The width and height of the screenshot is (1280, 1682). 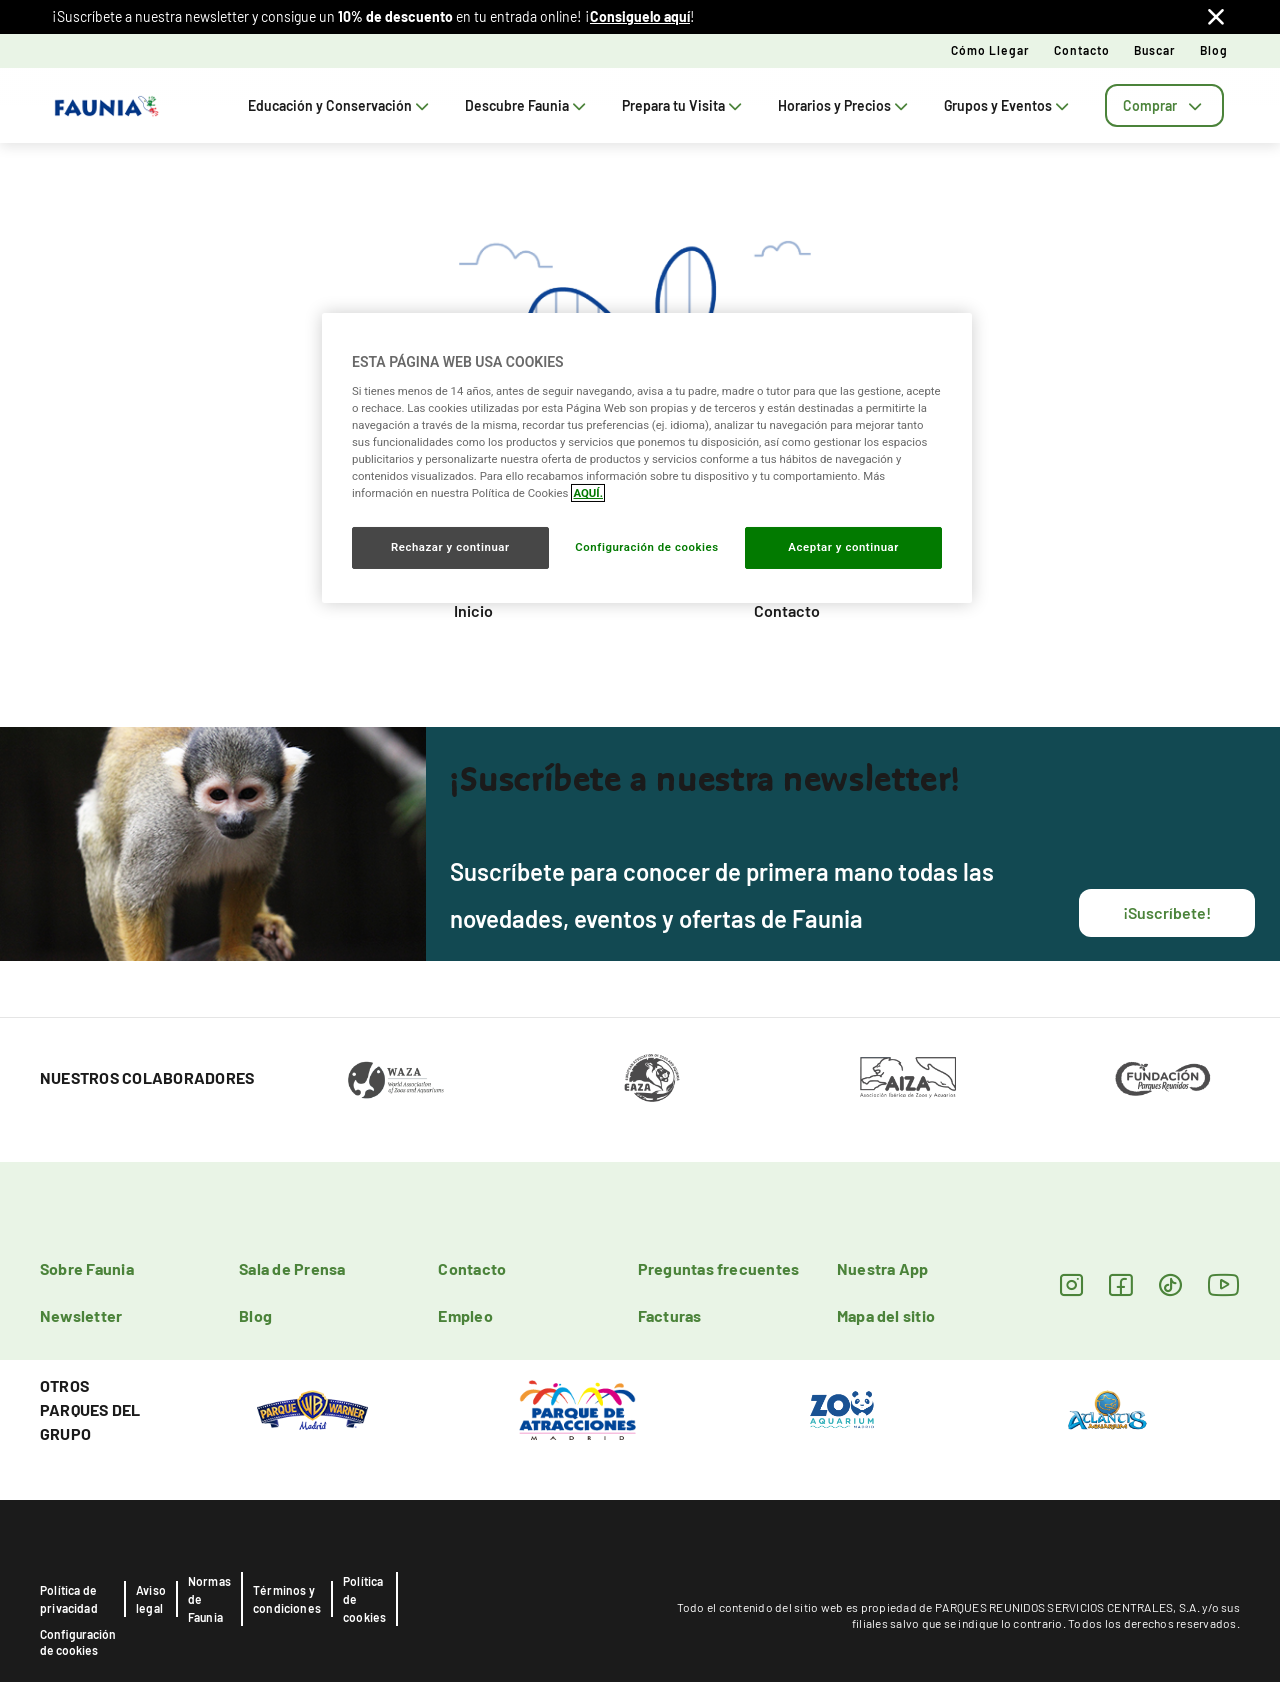 I want to click on Sobre Faunia, so click(x=87, y=1268).